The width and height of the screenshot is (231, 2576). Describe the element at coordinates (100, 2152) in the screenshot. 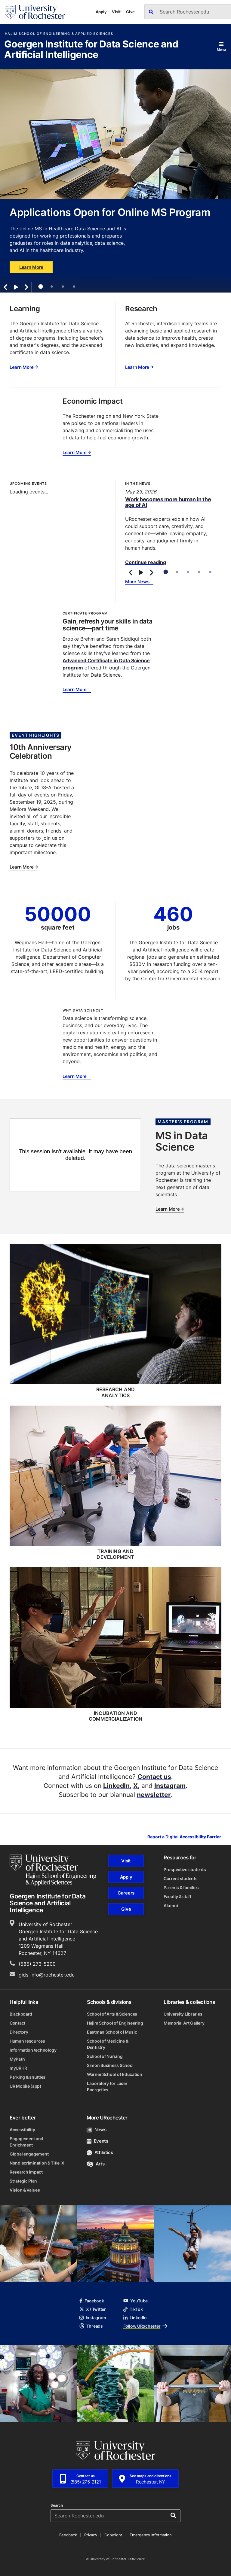

I see `Athletics` at that location.